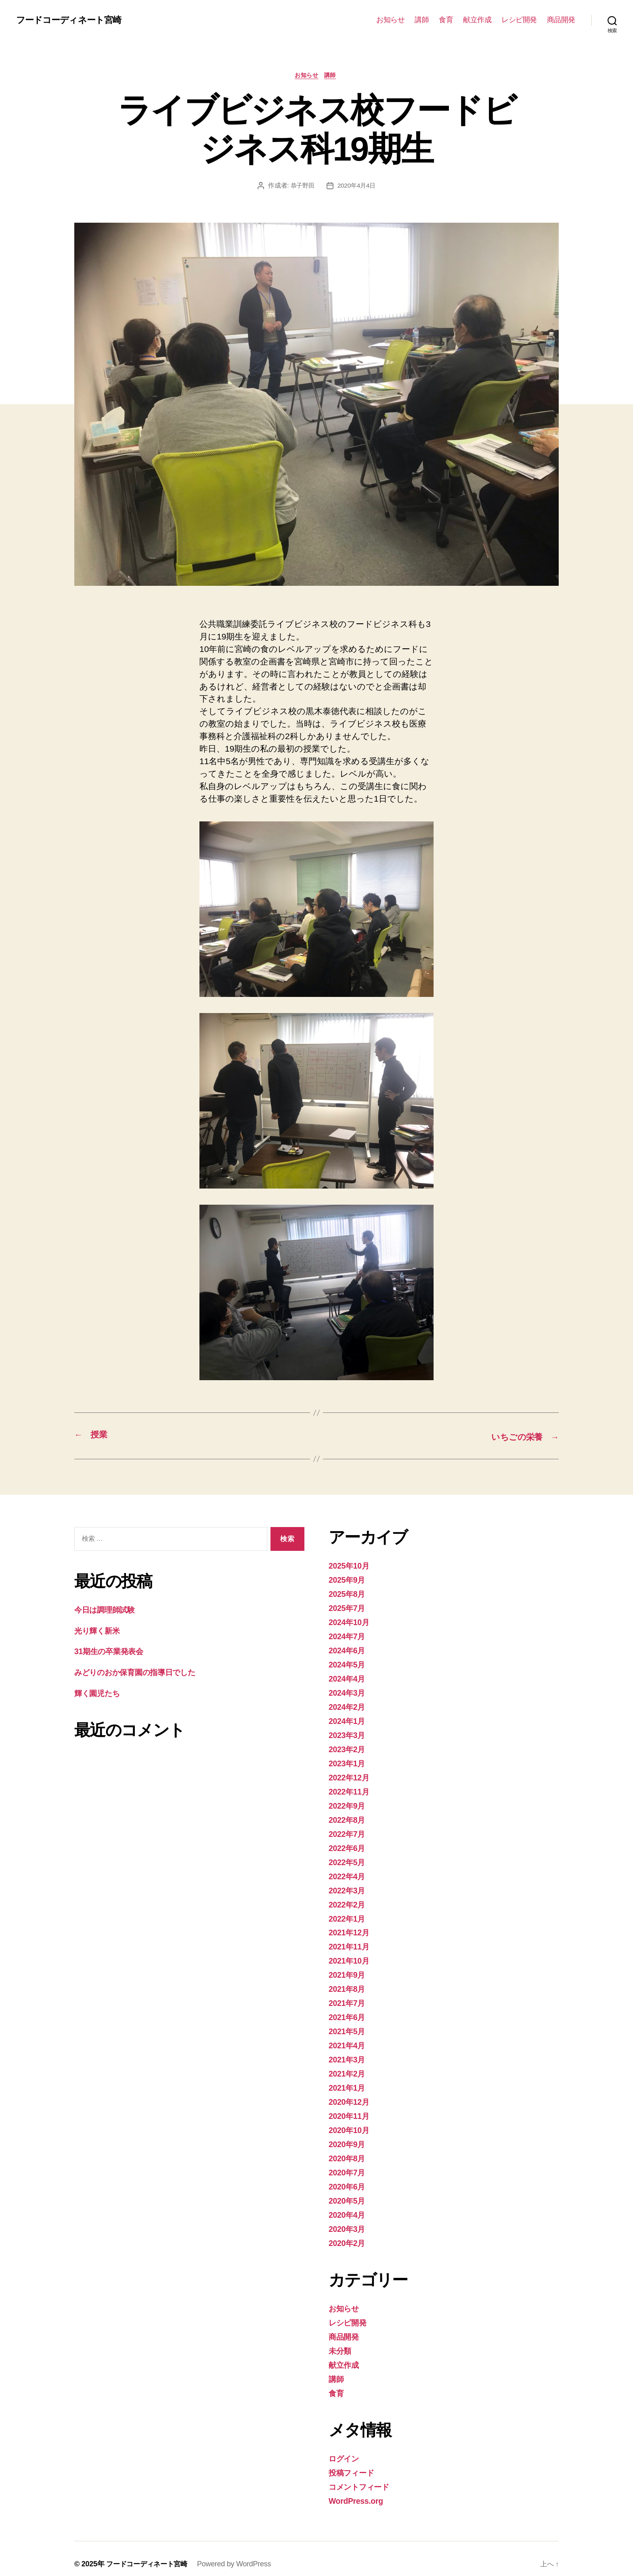 The image size is (633, 2576). I want to click on 2021年9月, so click(349, 1969).